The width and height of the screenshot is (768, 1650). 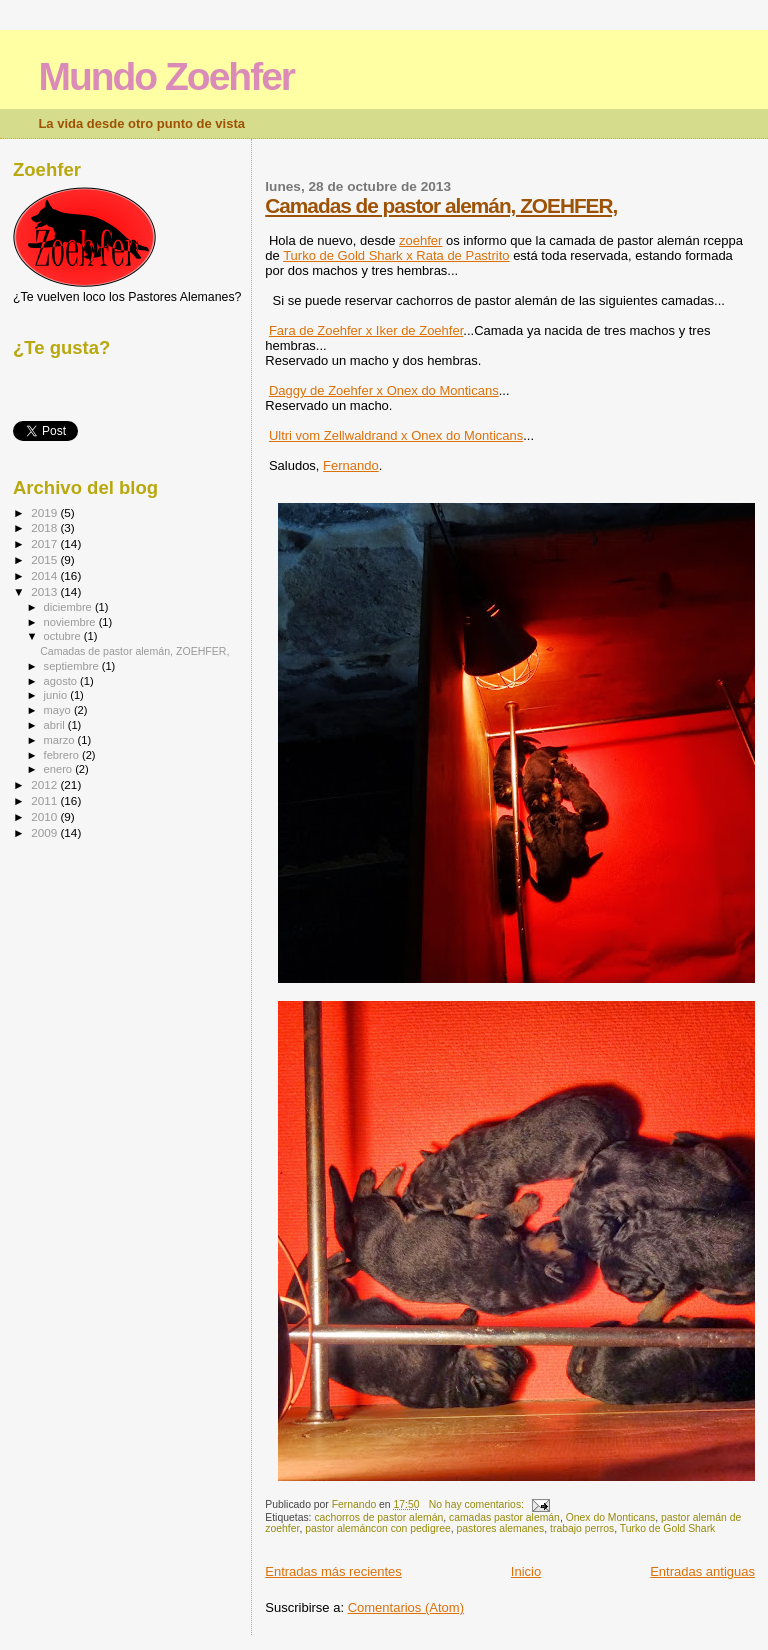 What do you see at coordinates (45, 832) in the screenshot?
I see `2009` at bounding box center [45, 832].